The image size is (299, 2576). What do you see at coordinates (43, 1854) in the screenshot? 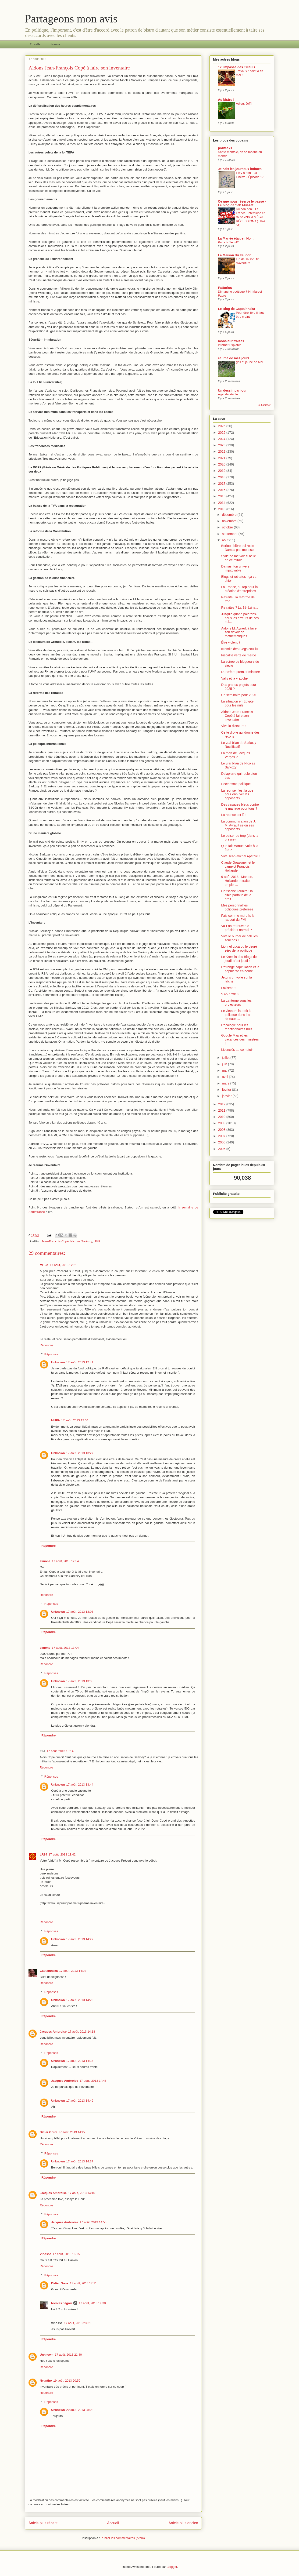
I see `LR34` at bounding box center [43, 1854].